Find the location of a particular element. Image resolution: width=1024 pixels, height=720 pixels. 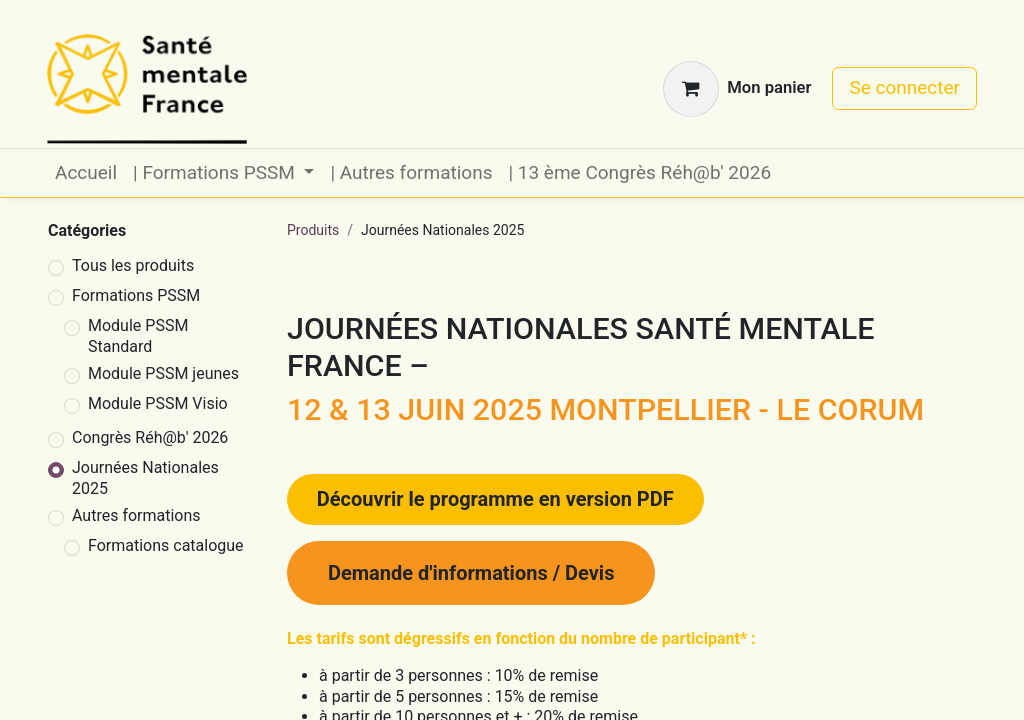

Autres formations is located at coordinates (136, 515).